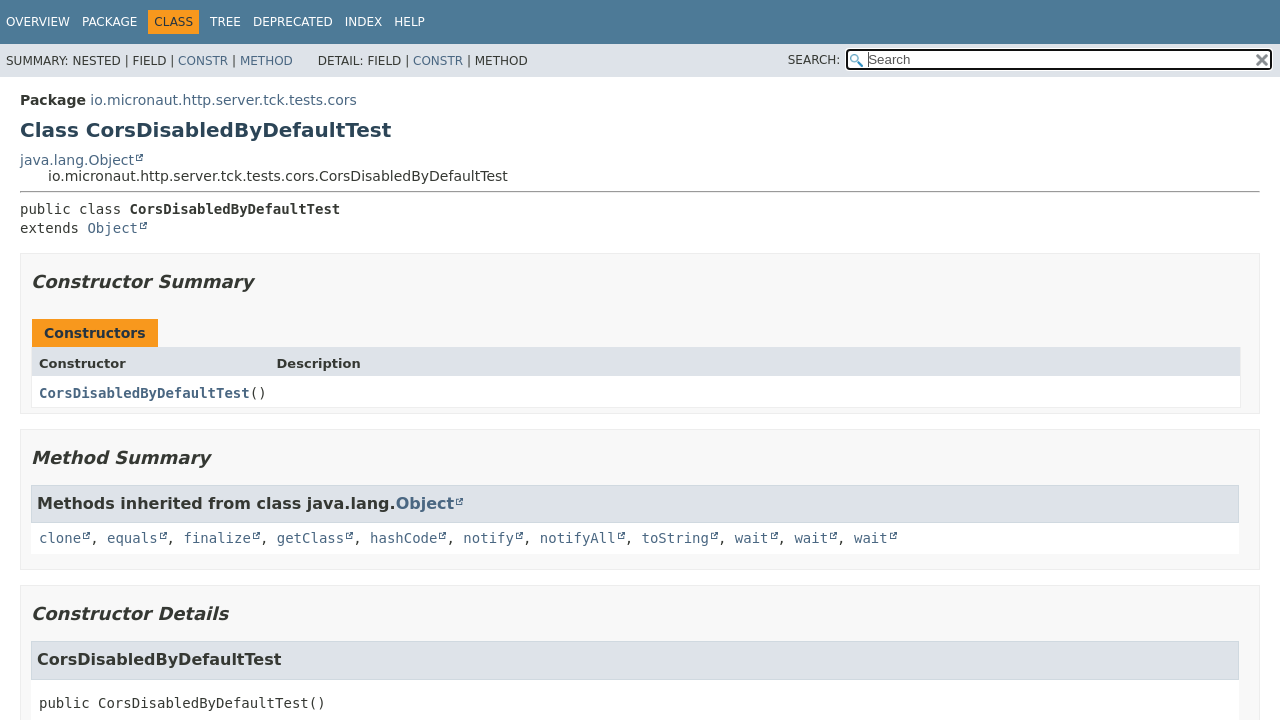  I want to click on Object, so click(112, 228).